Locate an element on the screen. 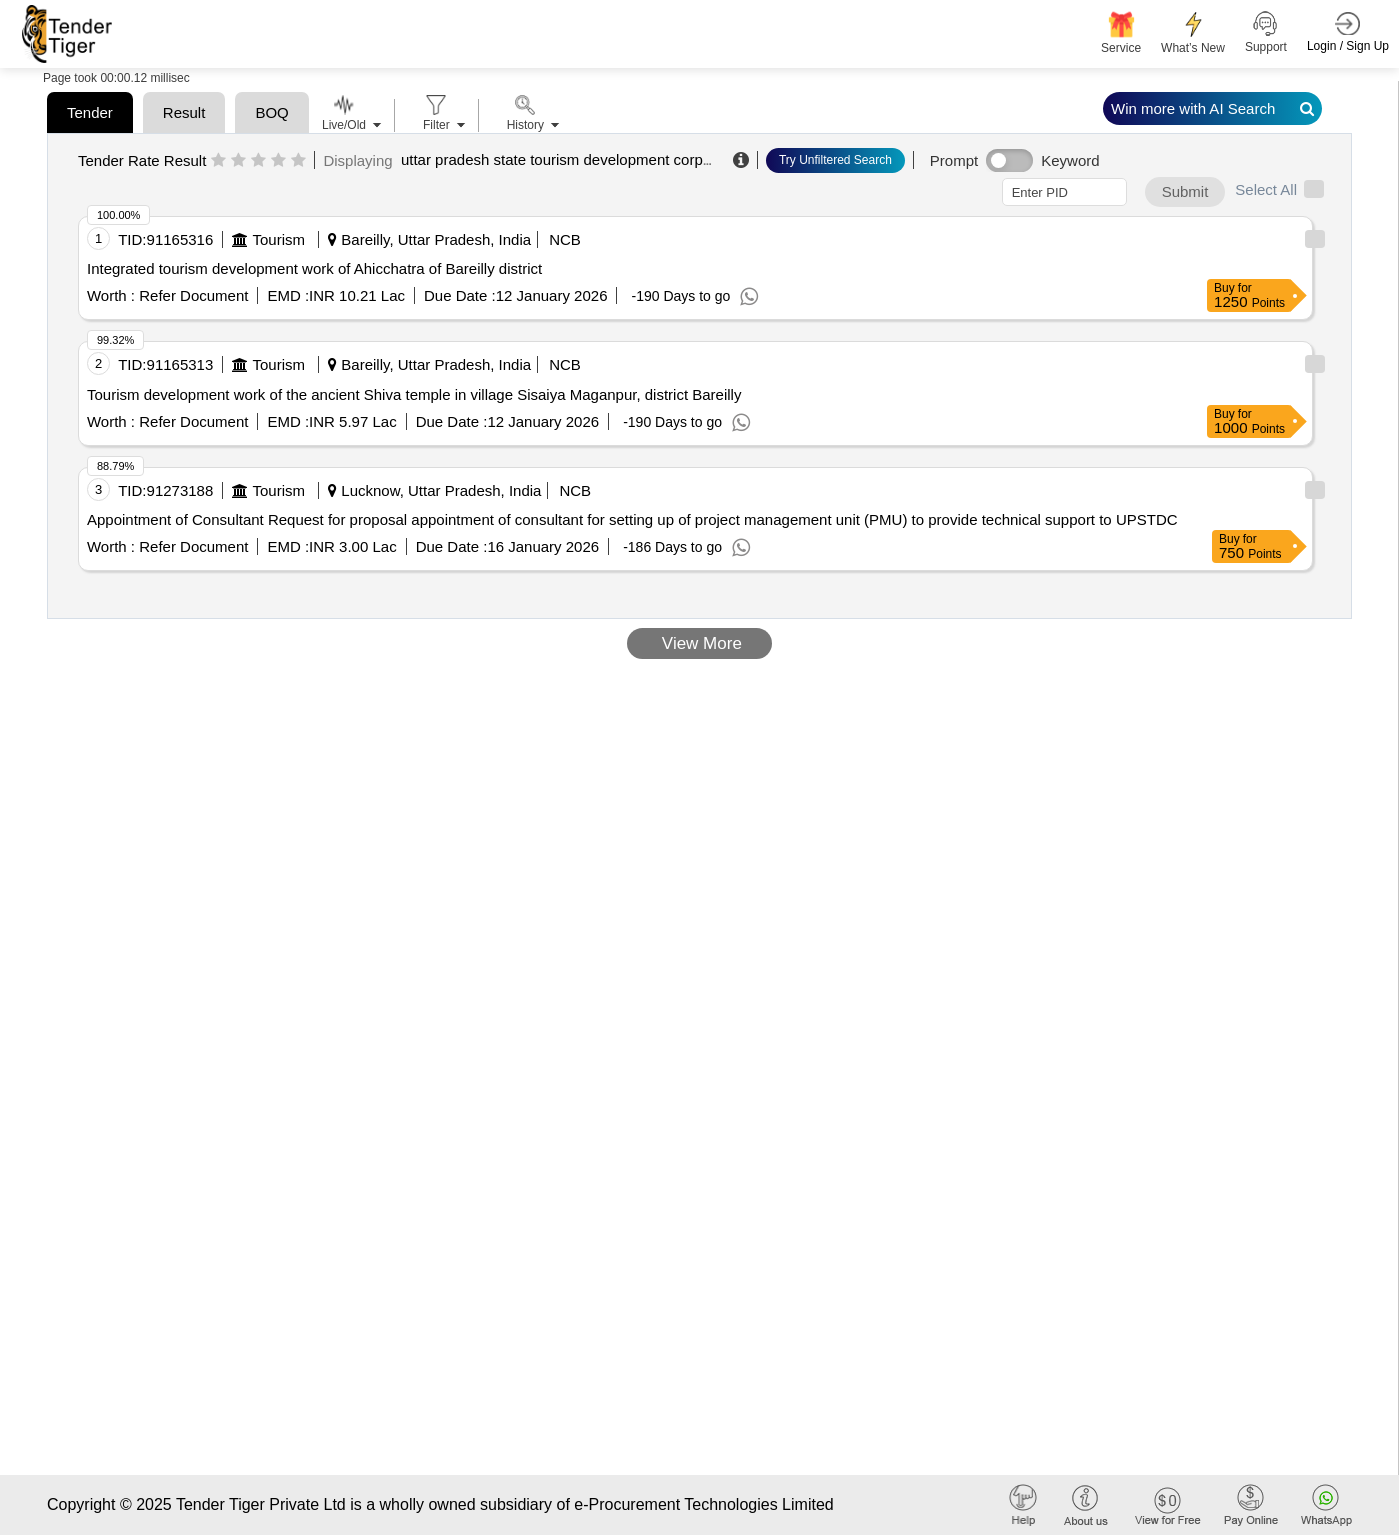 This screenshot has width=1399, height=1535. View More is located at coordinates (699, 643).